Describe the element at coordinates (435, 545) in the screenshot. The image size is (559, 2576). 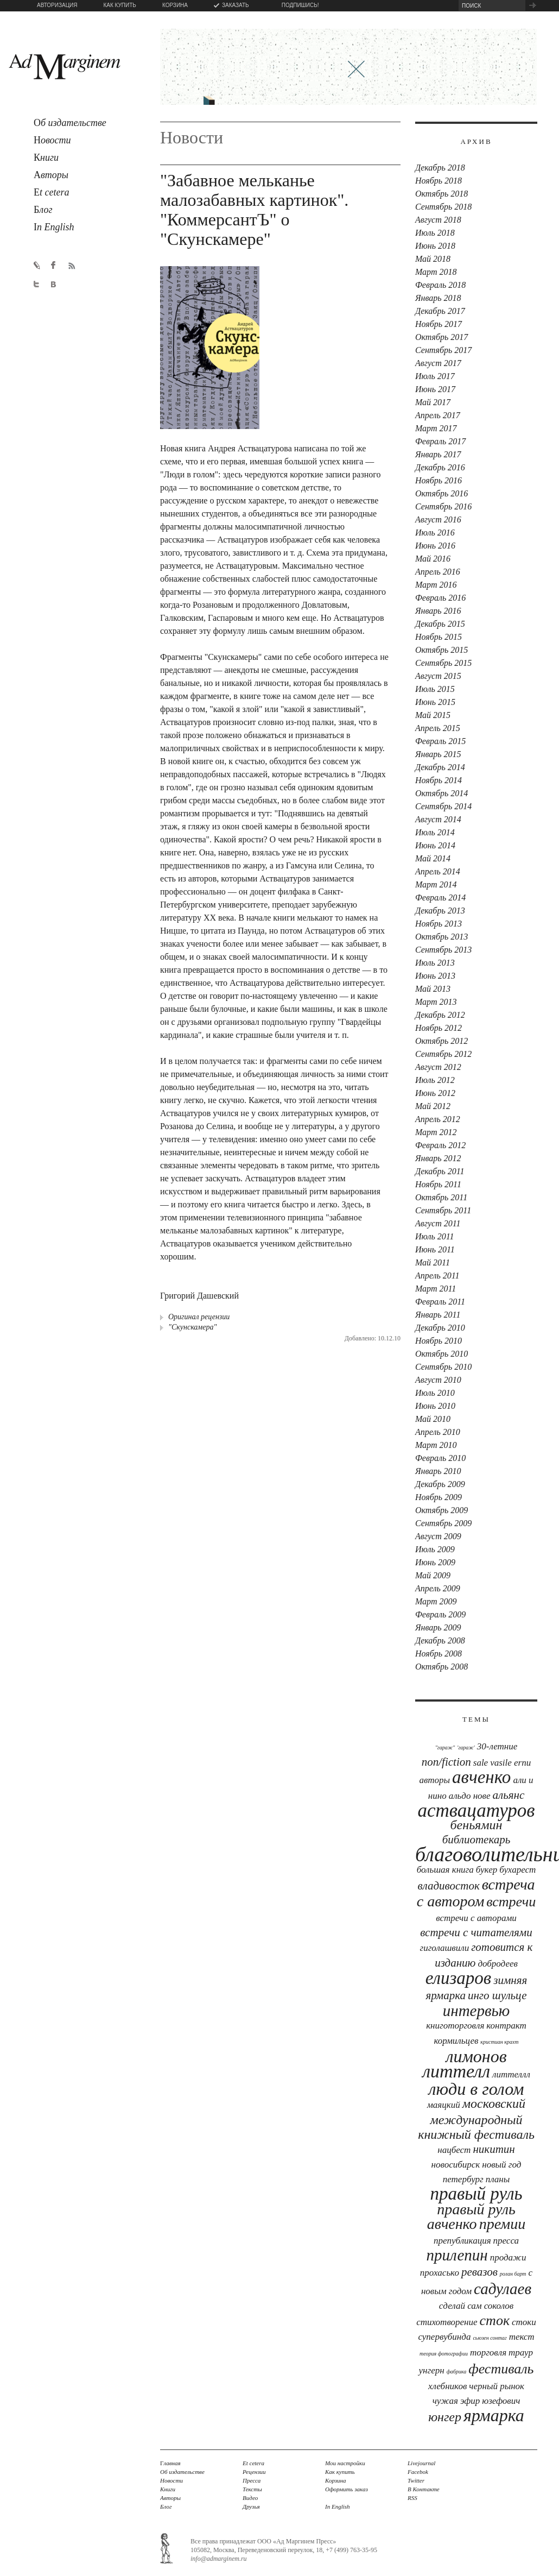
I see `Июнь 2016` at that location.